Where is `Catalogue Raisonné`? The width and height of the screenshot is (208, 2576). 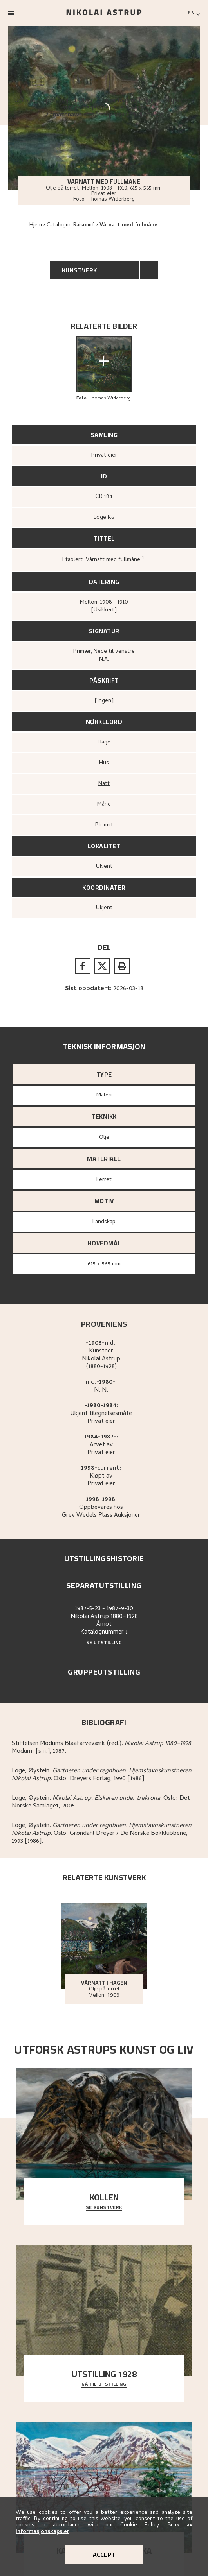
Catalogue Raisonné is located at coordinates (71, 225).